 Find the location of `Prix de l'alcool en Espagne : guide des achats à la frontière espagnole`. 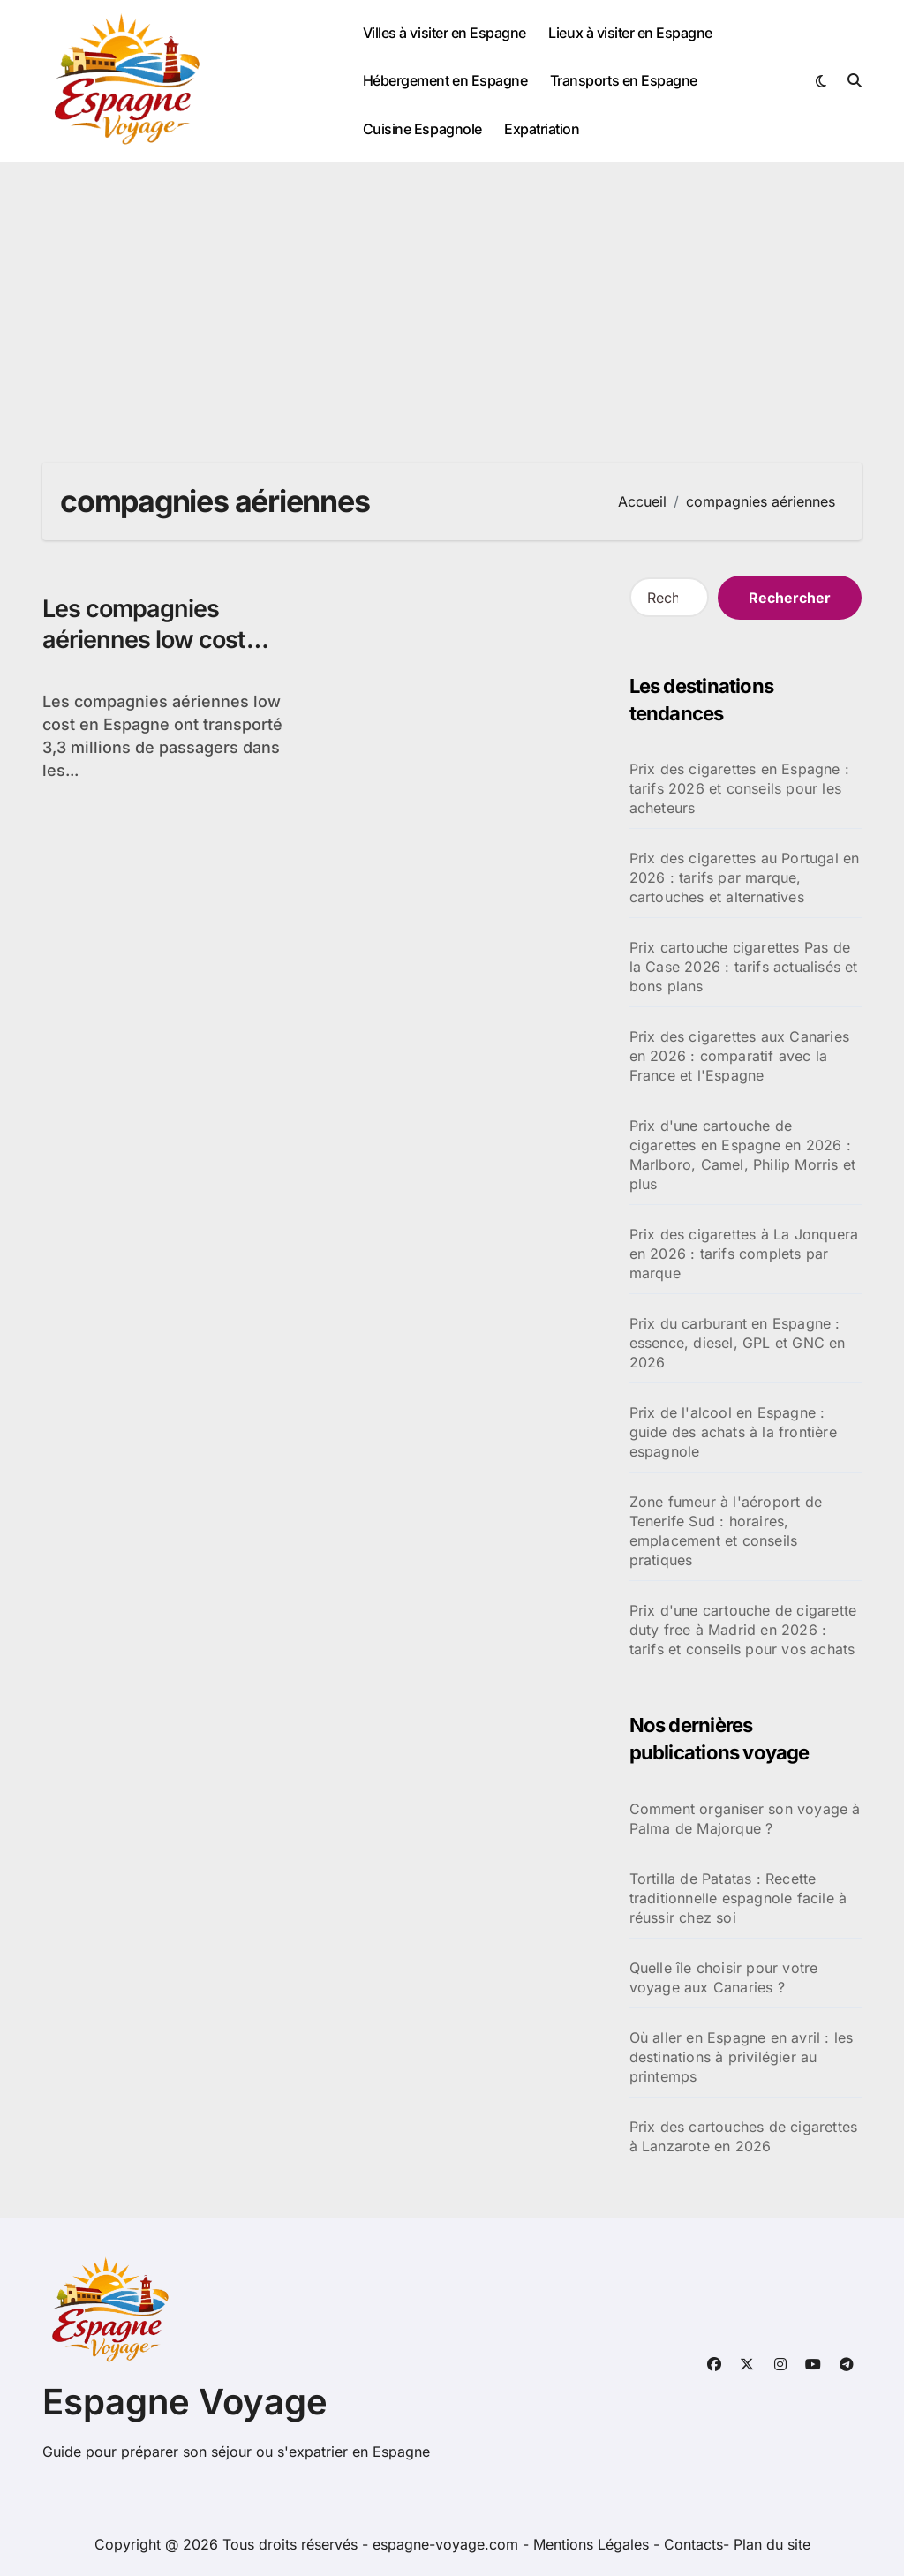

Prix de l'alcool en Espagne : guide des achats à la frontière espagnole is located at coordinates (733, 1432).